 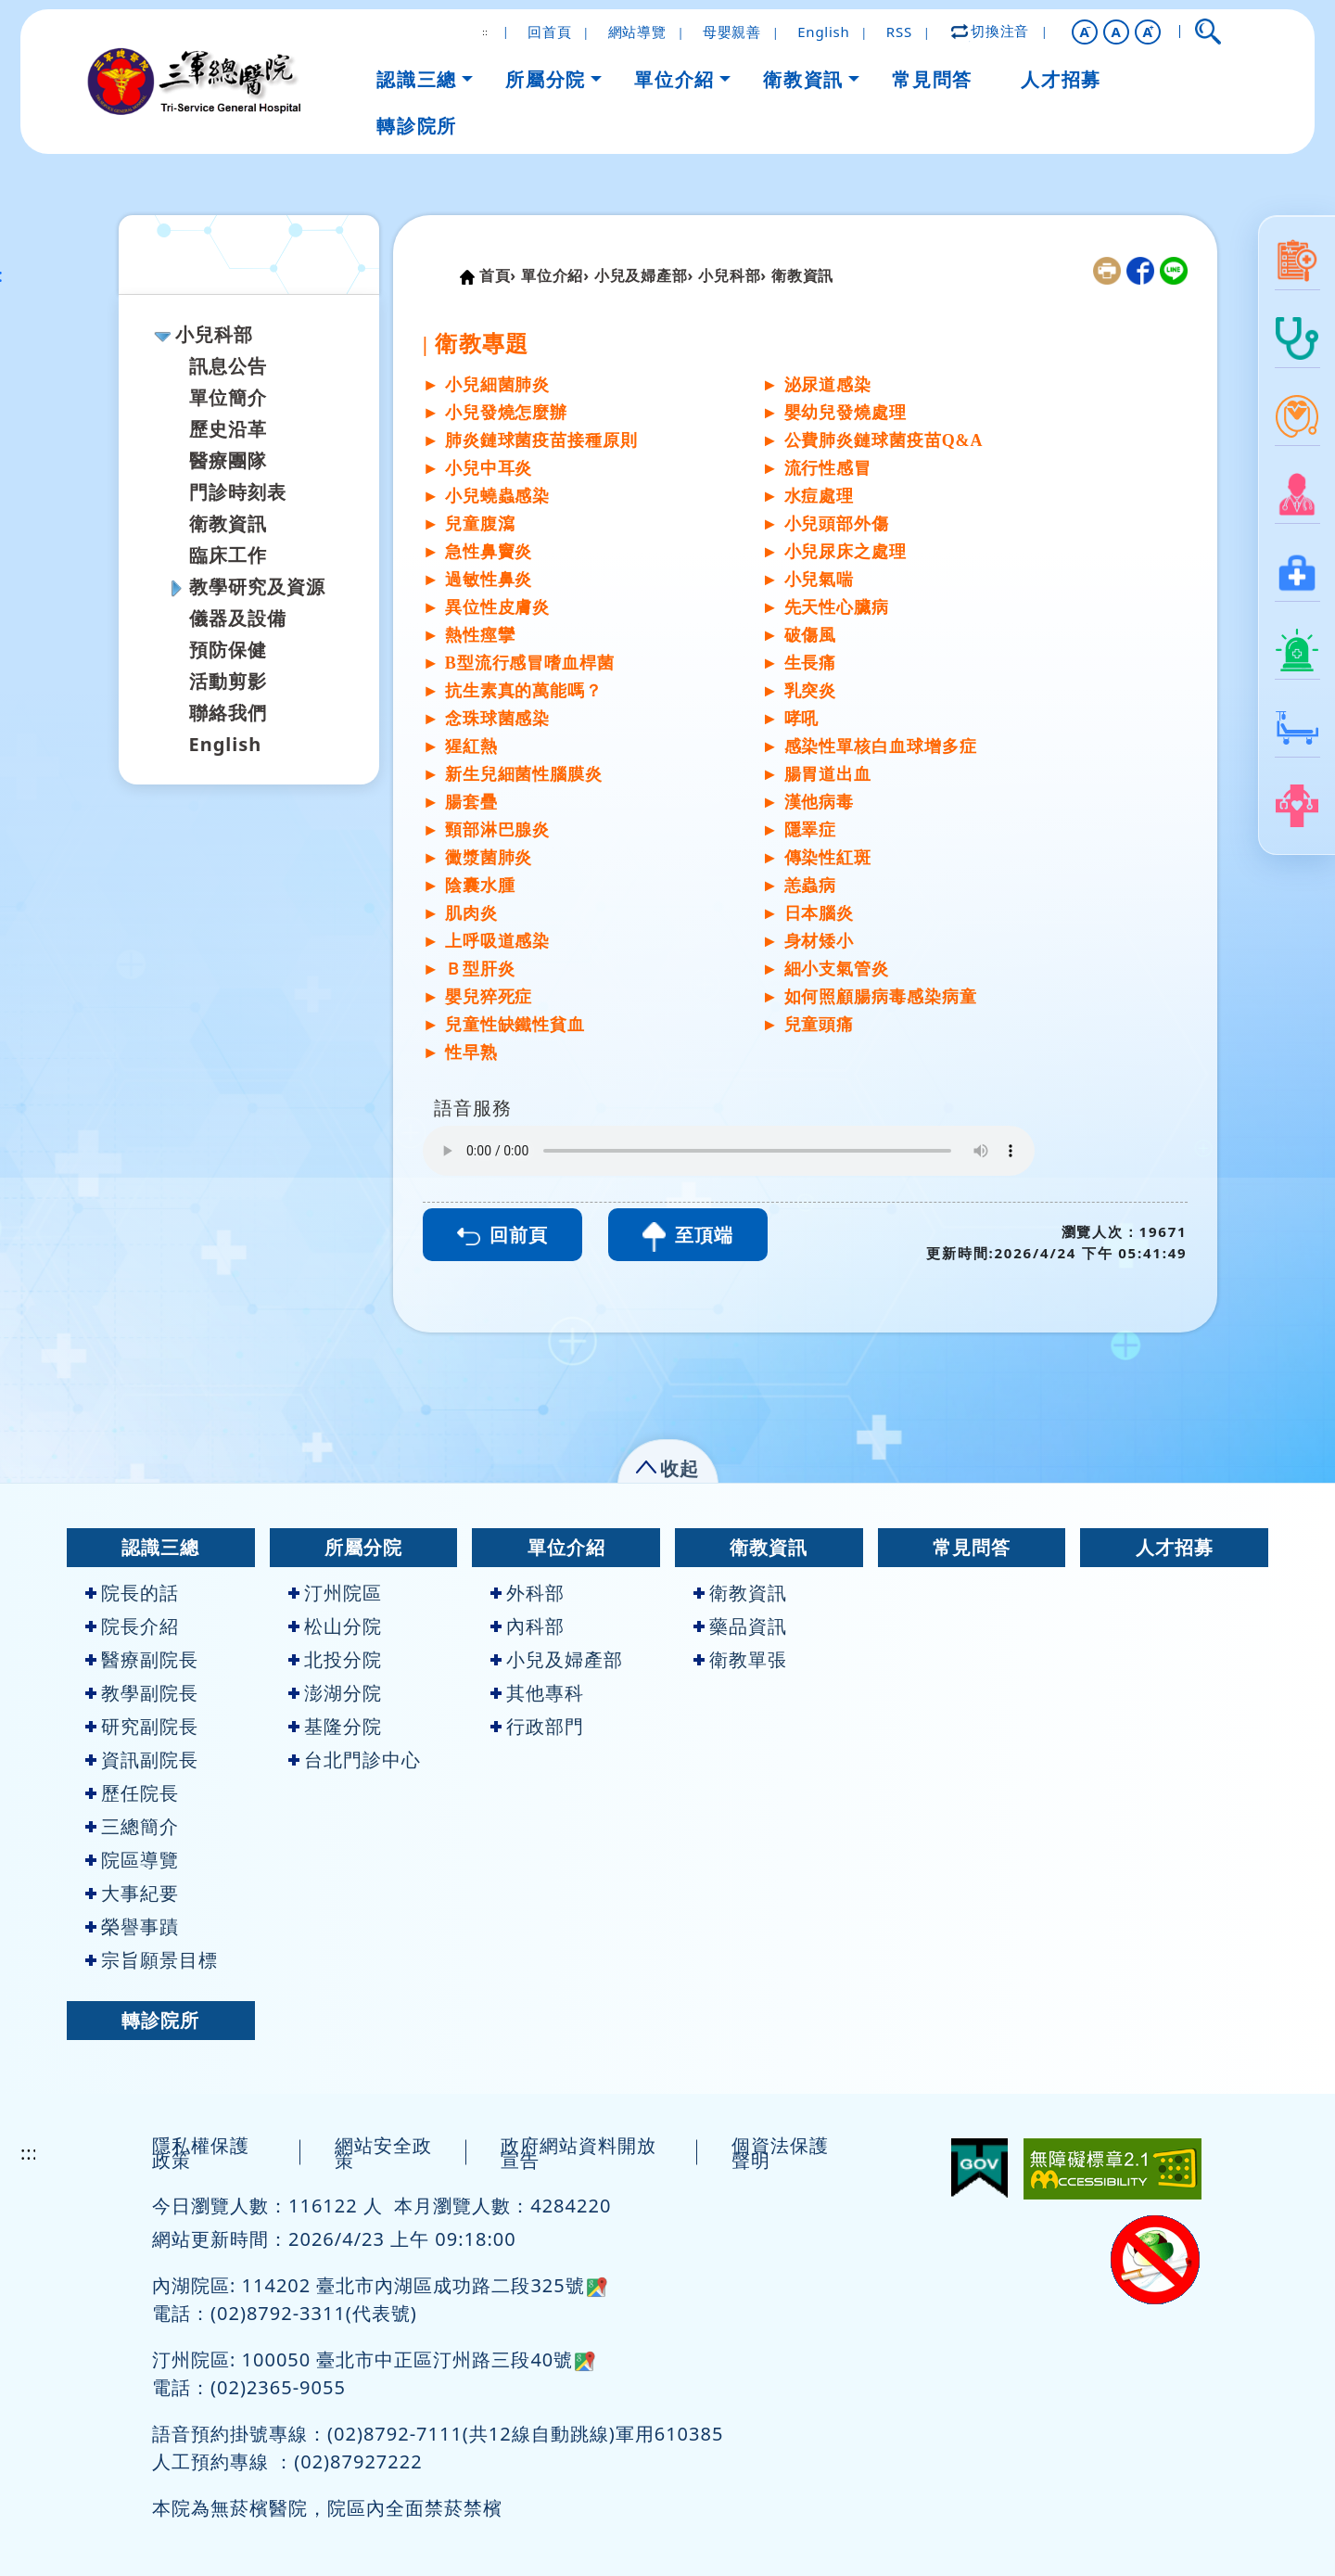 What do you see at coordinates (228, 365) in the screenshot?
I see `訊息公告` at bounding box center [228, 365].